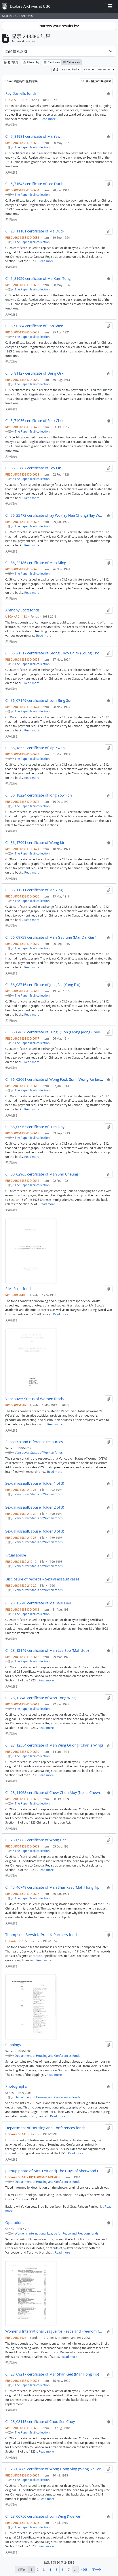 This screenshot has height=2576, width=118. Describe the element at coordinates (52, 2374) in the screenshot. I see `C.I.28_09217 certificate of Mar Shar Keet (Mar Hong Tip)` at that location.